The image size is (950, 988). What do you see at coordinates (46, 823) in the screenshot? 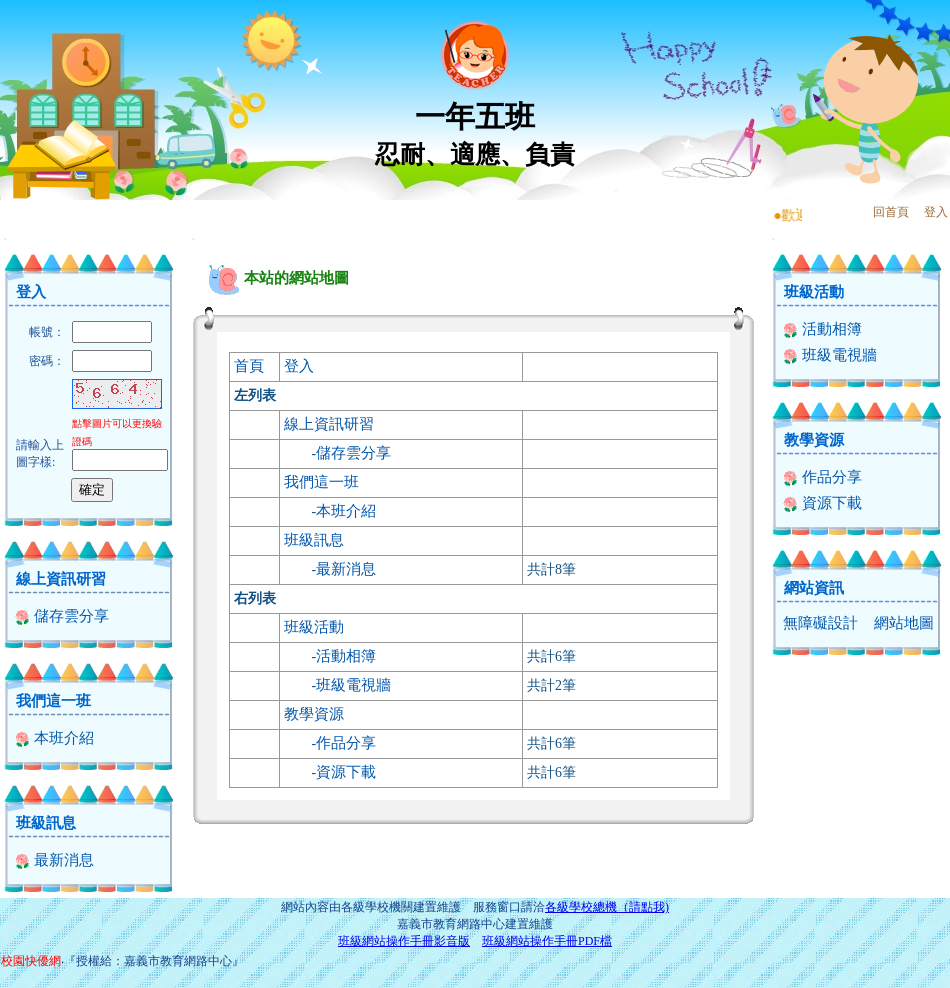
I see `班級訊息` at bounding box center [46, 823].